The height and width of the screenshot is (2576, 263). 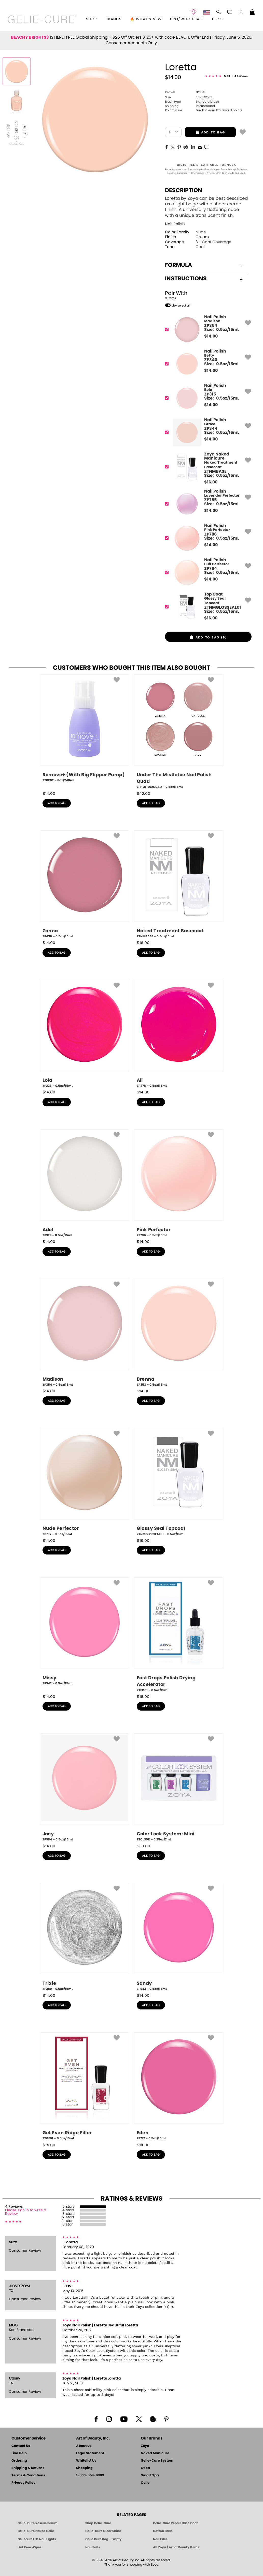 I want to click on add to bag [button], so click(x=205, y=132).